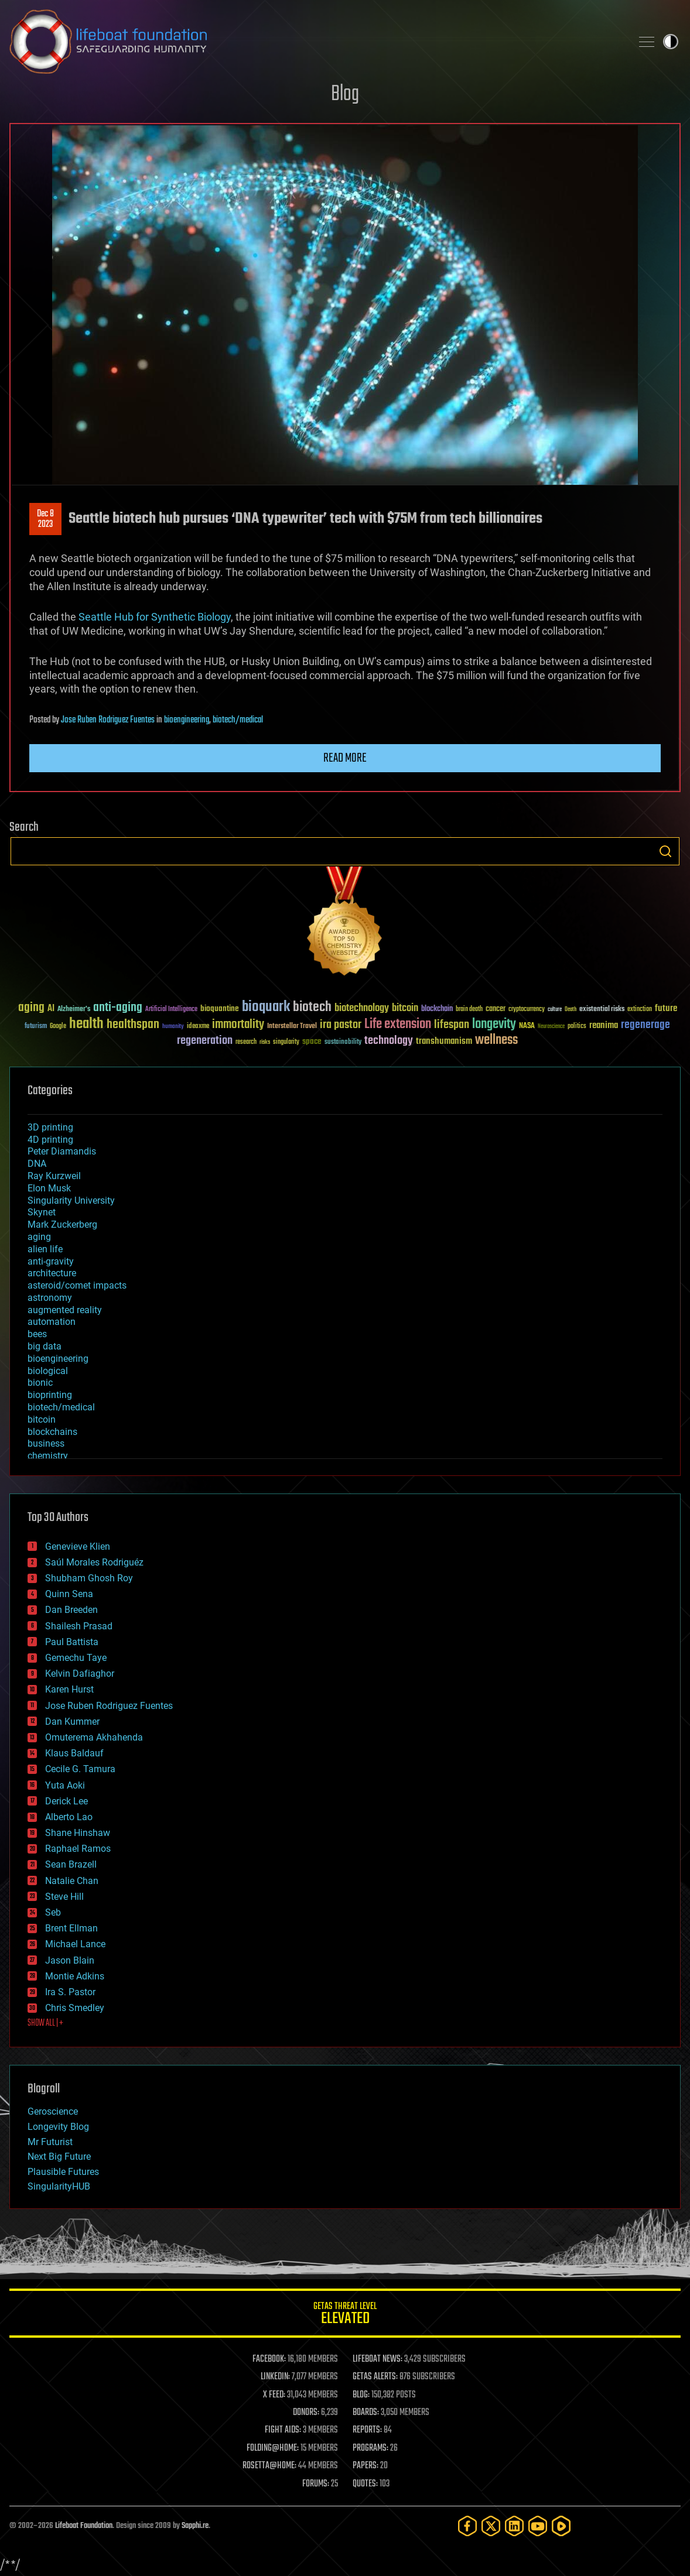  I want to click on ROSETTA@HOME:, so click(269, 2466).